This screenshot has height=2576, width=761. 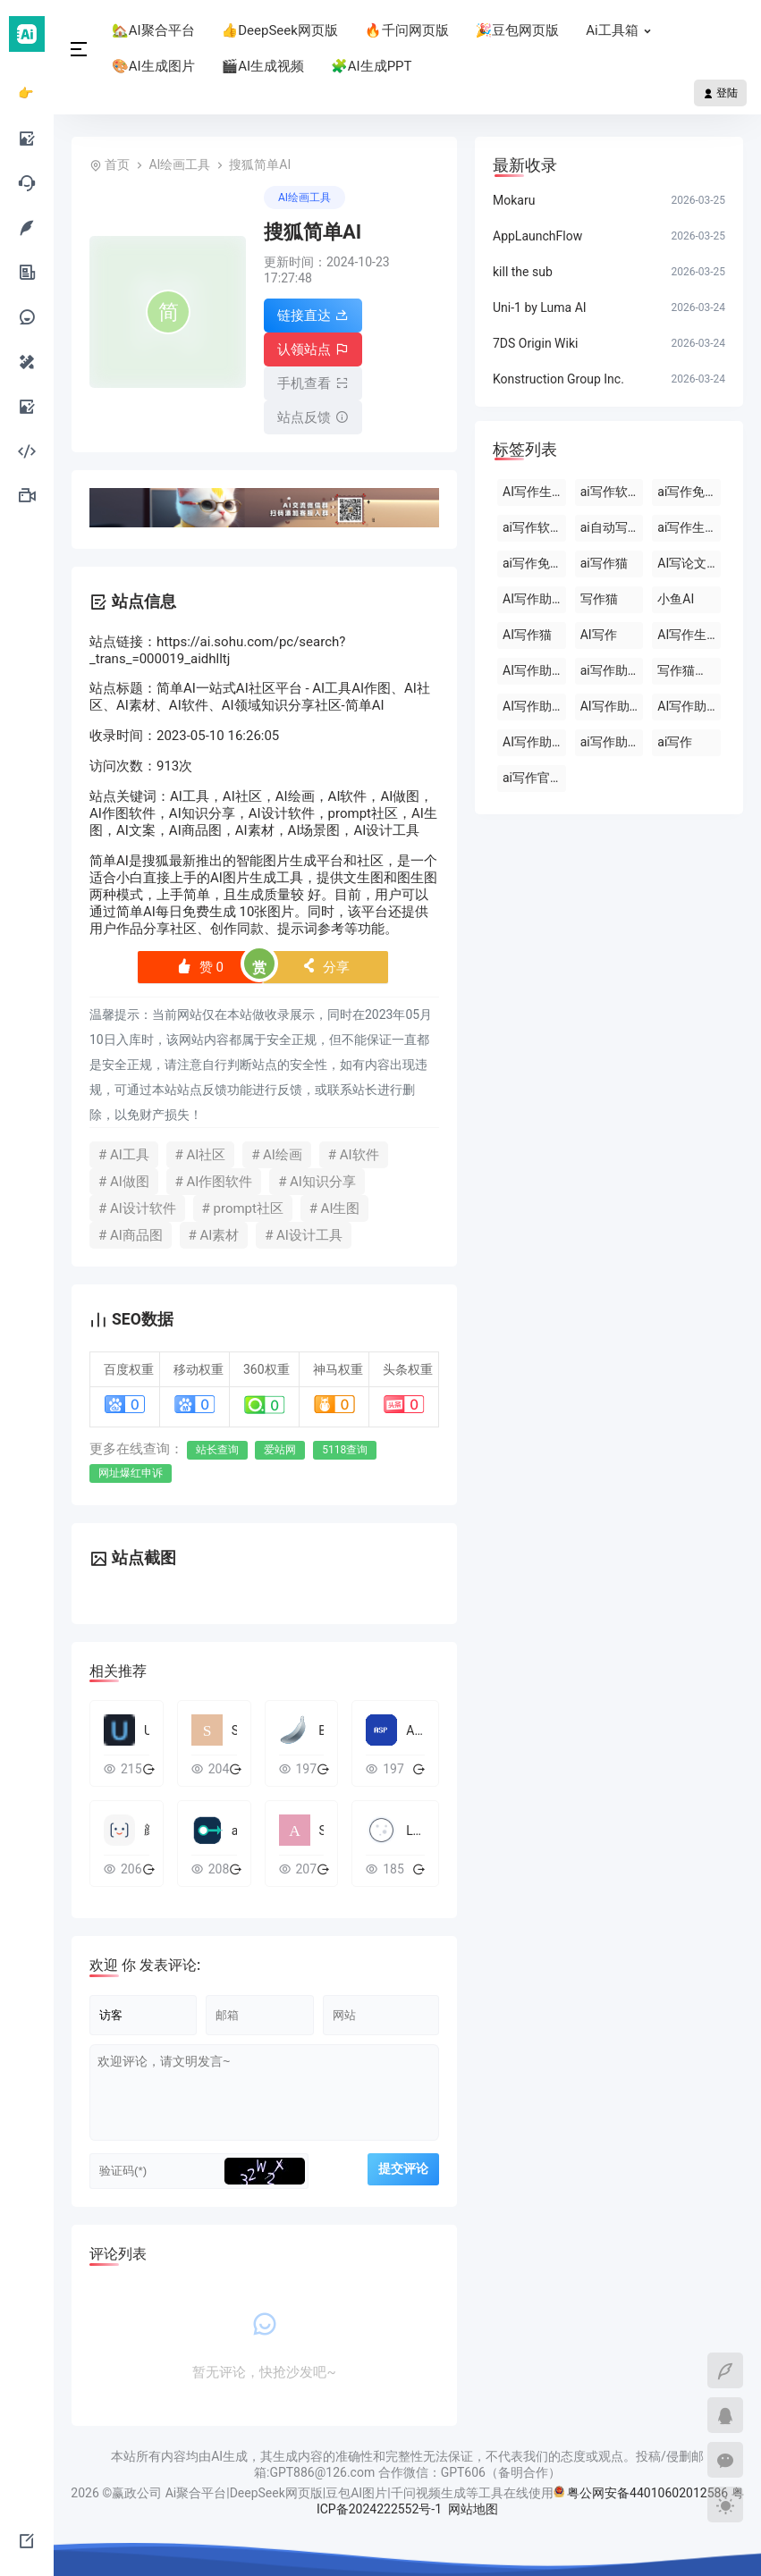 I want to click on AI写作助手那些, so click(x=689, y=706).